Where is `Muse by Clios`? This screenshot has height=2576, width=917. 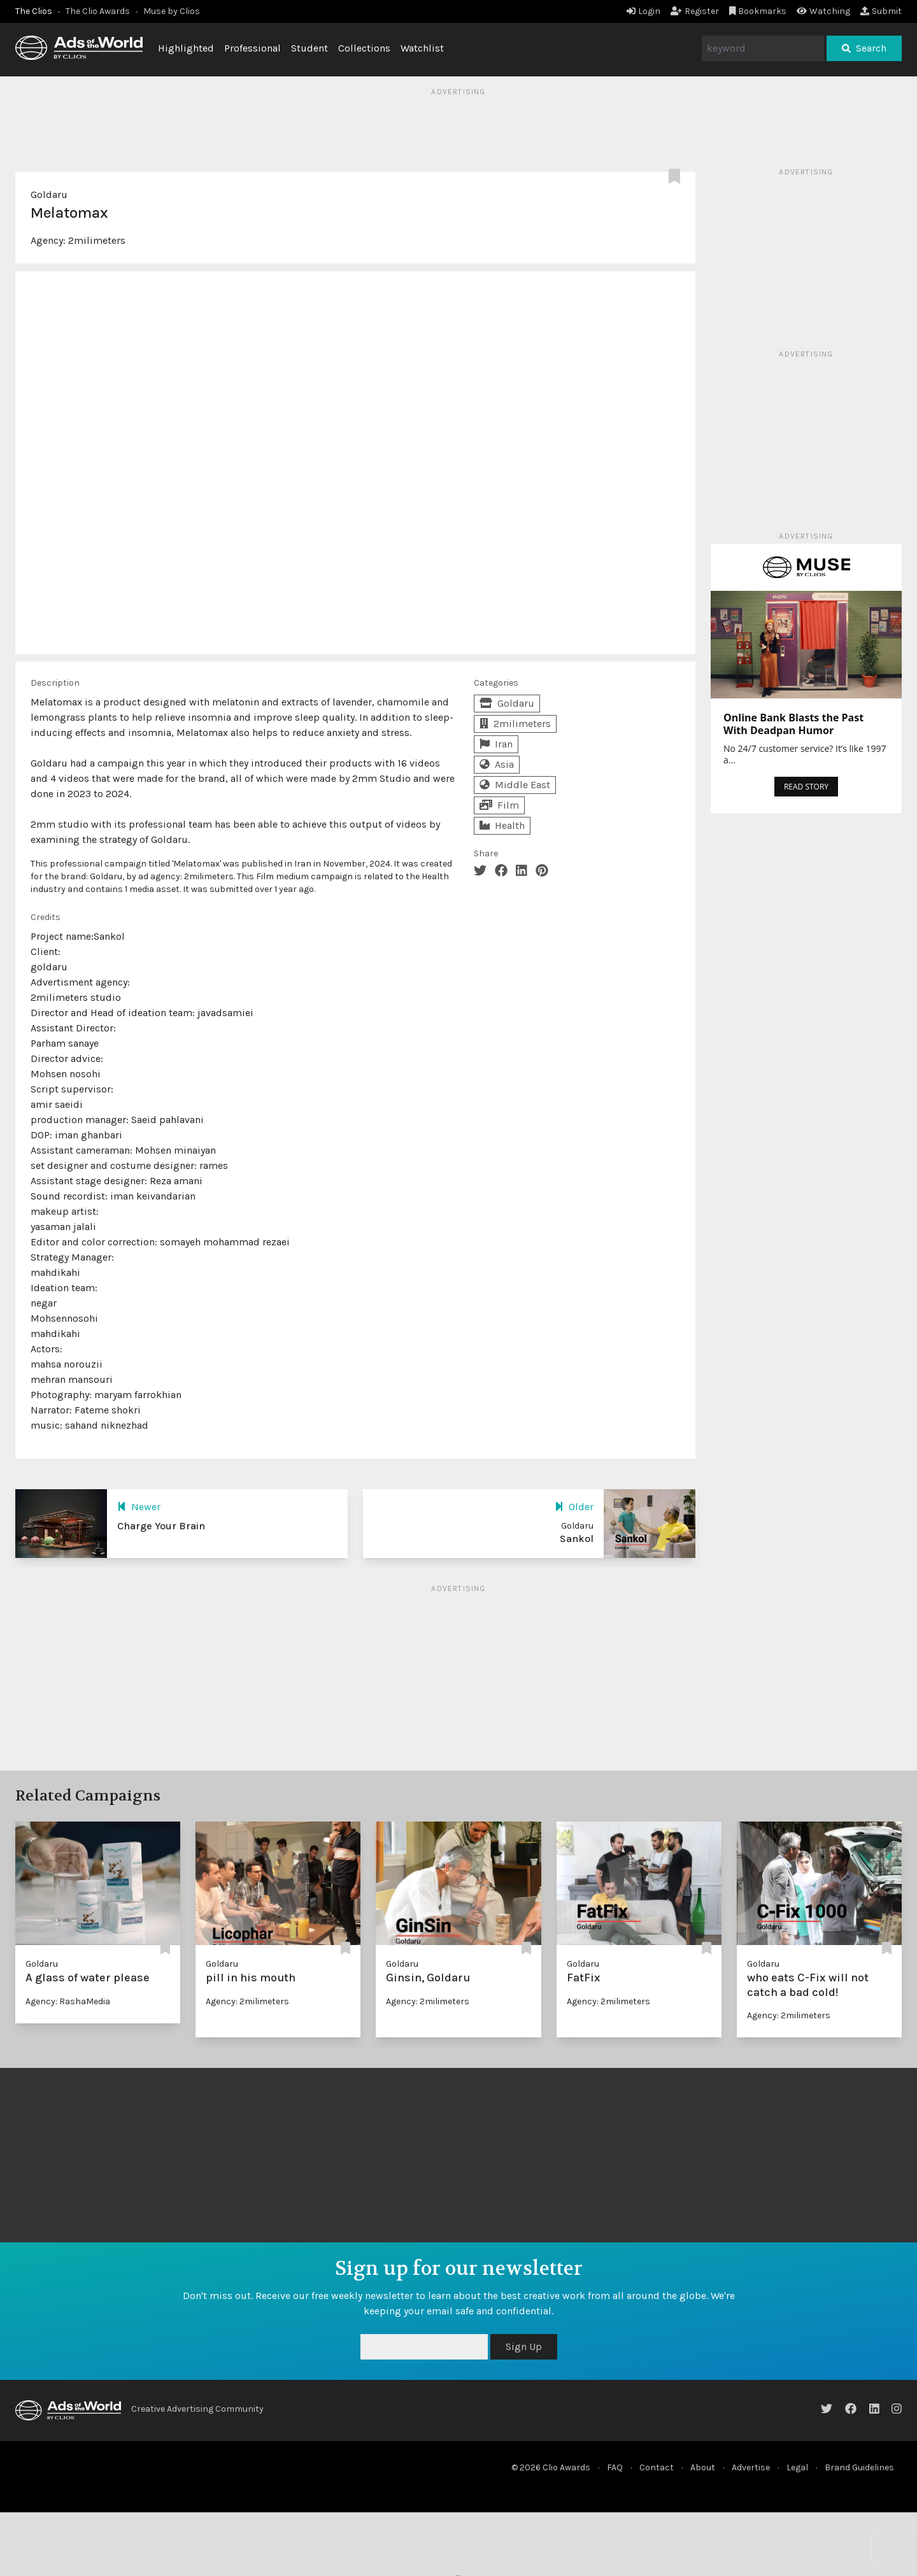 Muse by Clios is located at coordinates (171, 11).